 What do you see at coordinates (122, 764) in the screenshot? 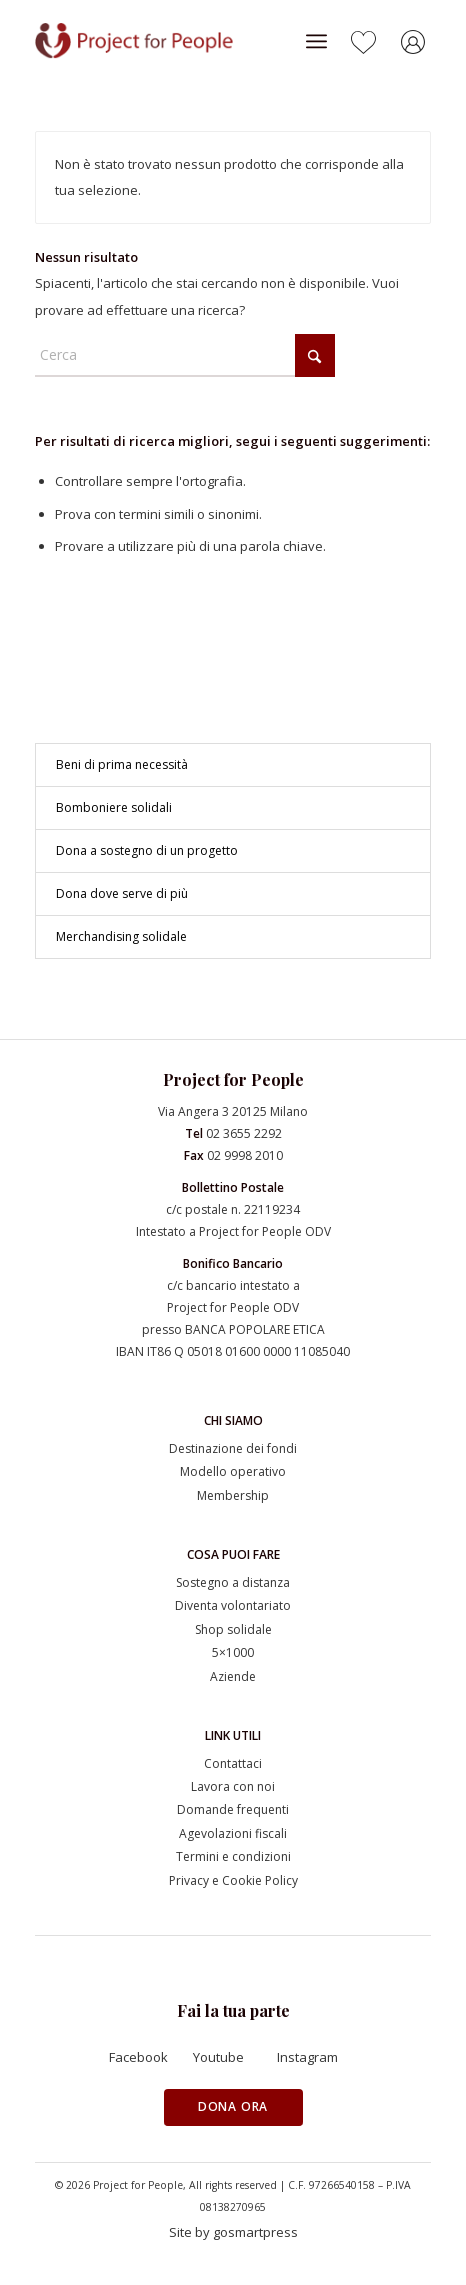
I see `Beni di prima necessità` at bounding box center [122, 764].